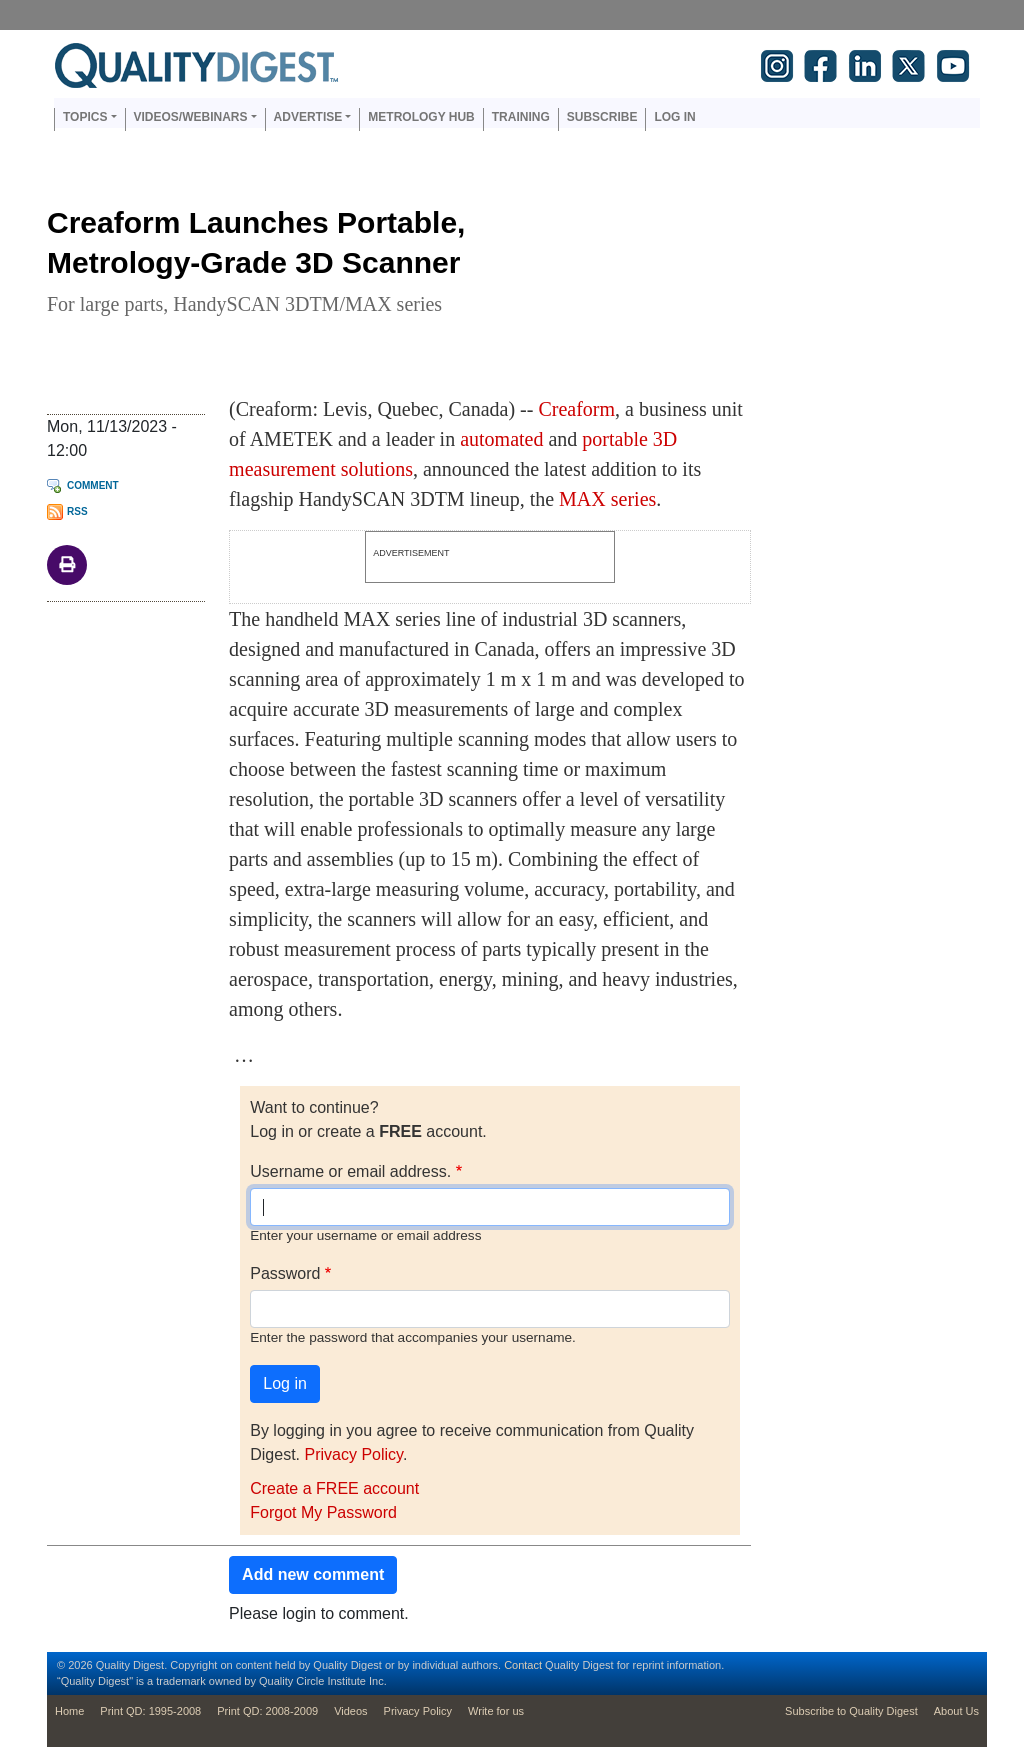 The width and height of the screenshot is (1024, 1757). I want to click on Privacy Policy, so click(353, 1454).